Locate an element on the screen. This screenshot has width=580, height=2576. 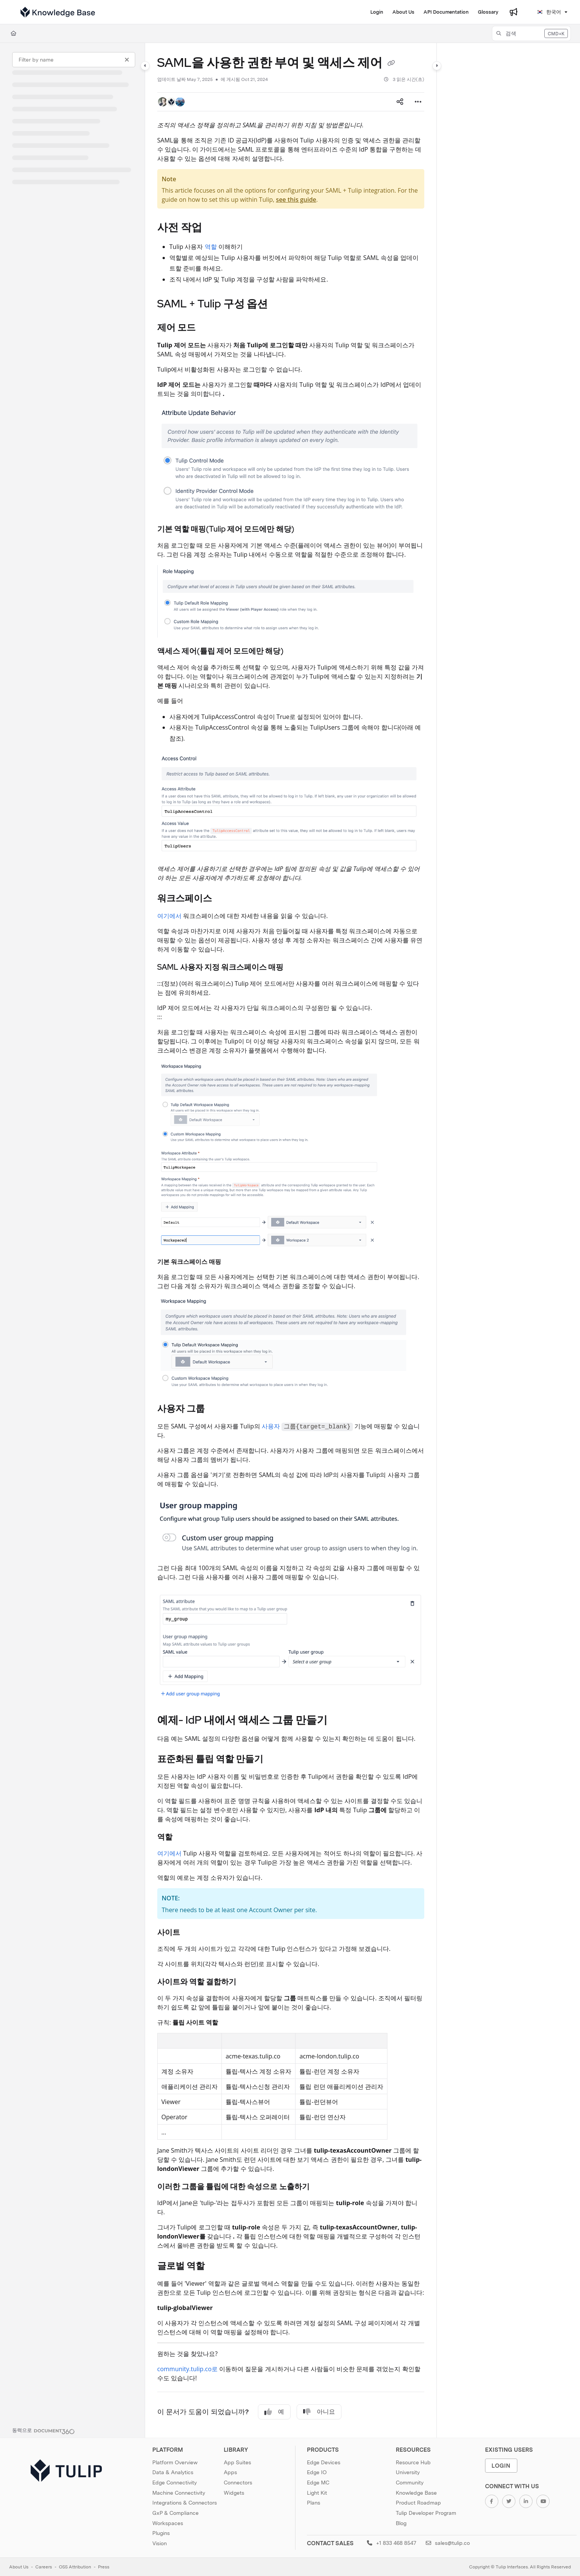
Widgets is located at coordinates (234, 2493).